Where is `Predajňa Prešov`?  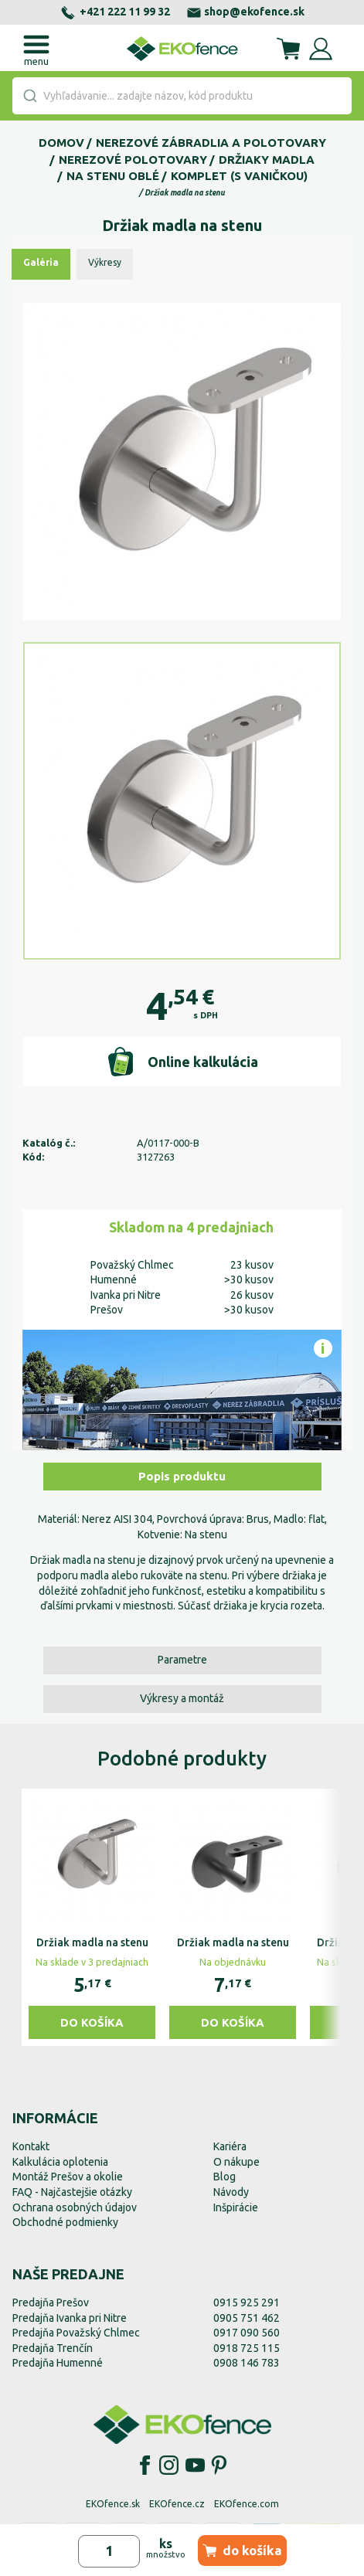 Predajňa Prešov is located at coordinates (50, 2302).